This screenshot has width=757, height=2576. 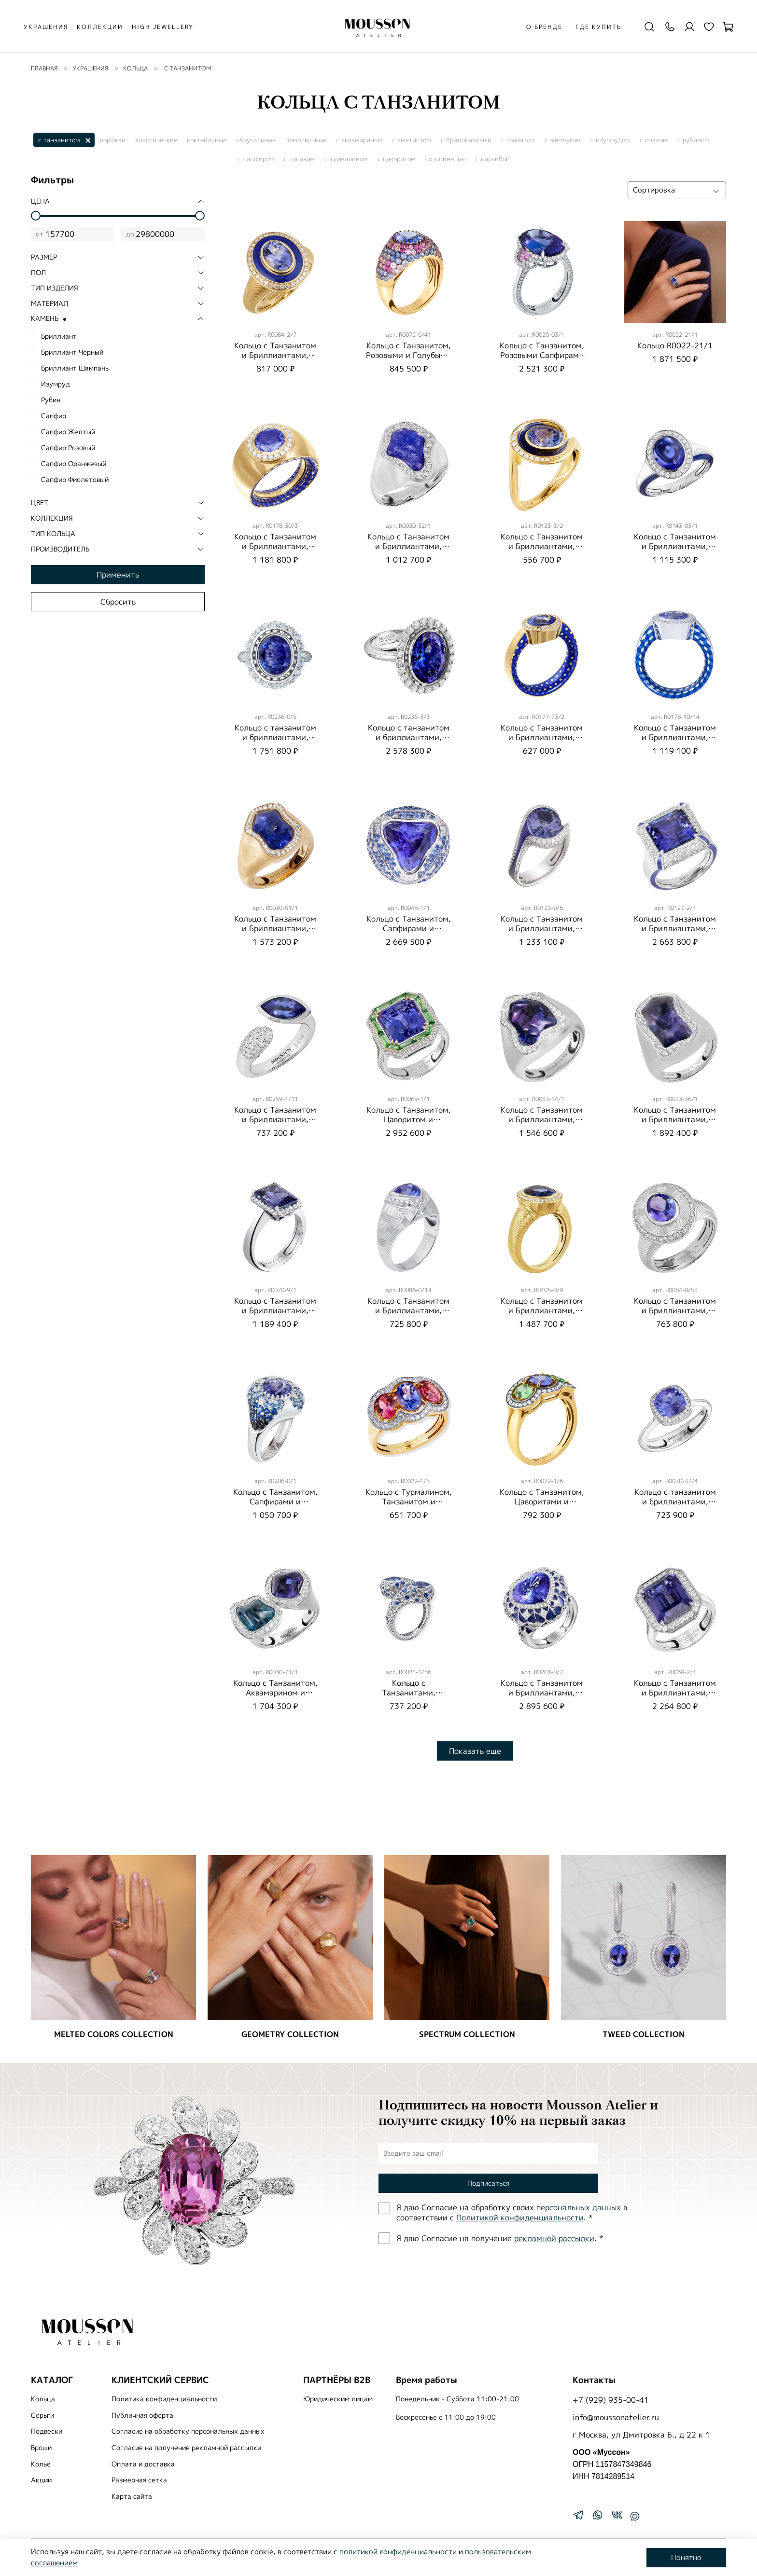 I want to click on Применить, so click(x=118, y=574).